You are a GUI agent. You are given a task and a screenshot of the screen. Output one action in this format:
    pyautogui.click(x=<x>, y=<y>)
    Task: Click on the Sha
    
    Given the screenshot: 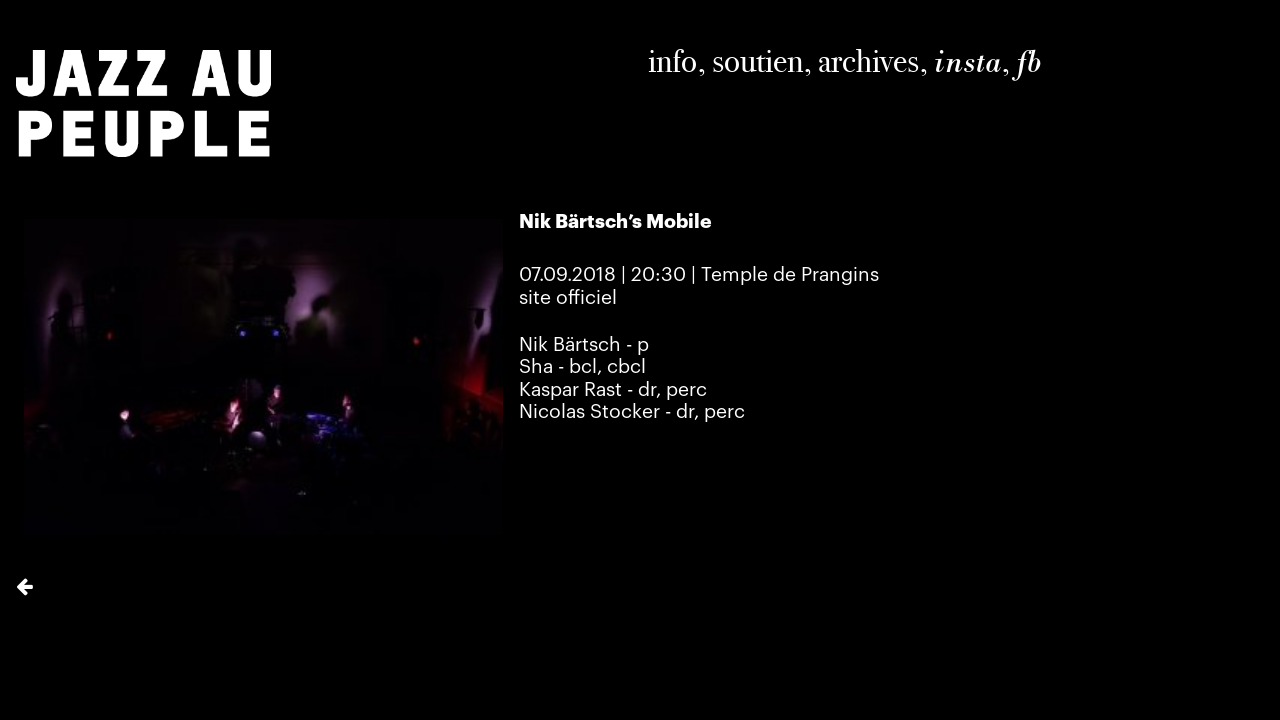 What is the action you would take?
    pyautogui.click(x=536, y=367)
    